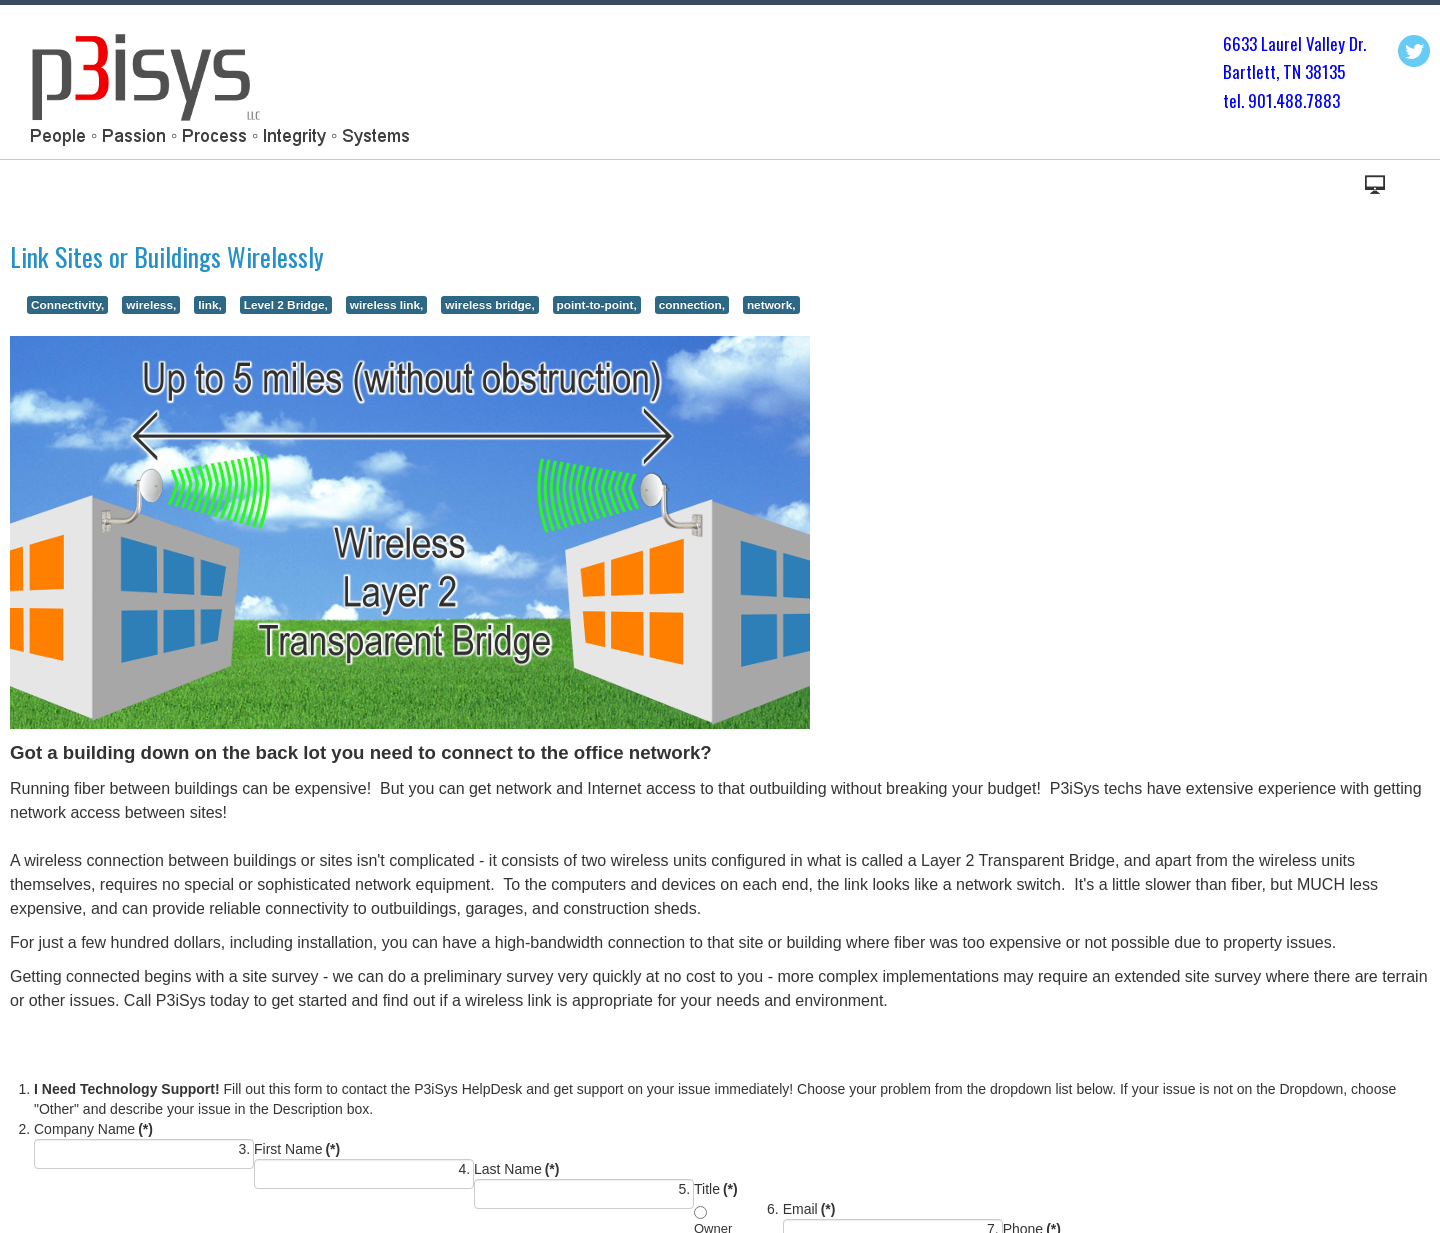 This screenshot has height=1233, width=1440. Describe the element at coordinates (167, 256) in the screenshot. I see `Link Sites or Buildings Wirelessly` at that location.